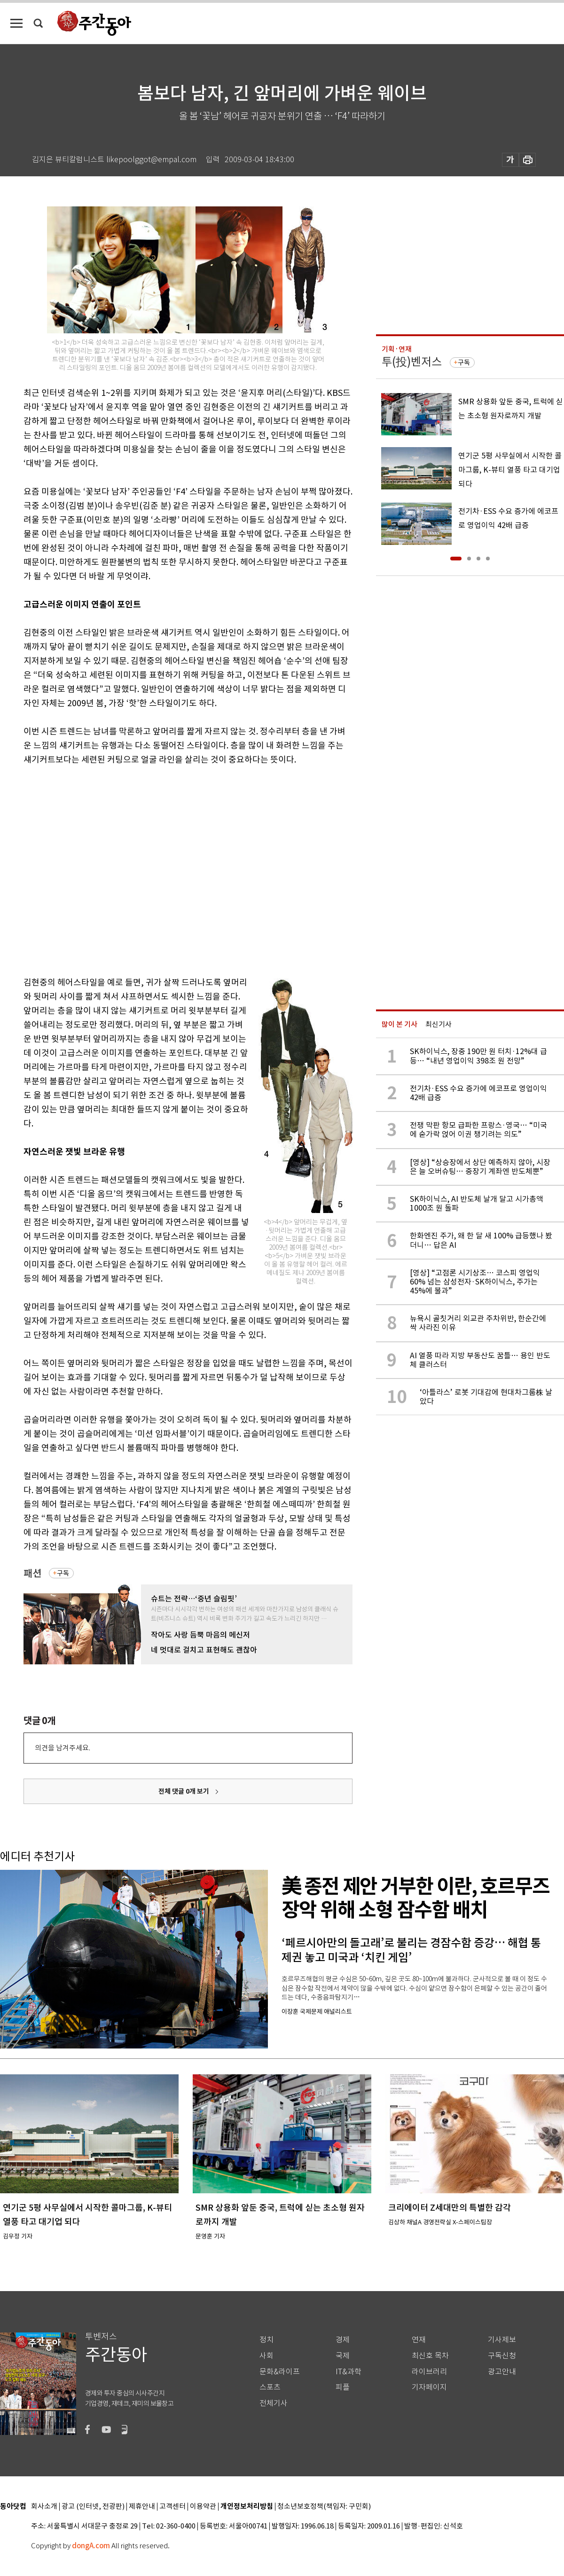  I want to click on 국제, so click(343, 2355).